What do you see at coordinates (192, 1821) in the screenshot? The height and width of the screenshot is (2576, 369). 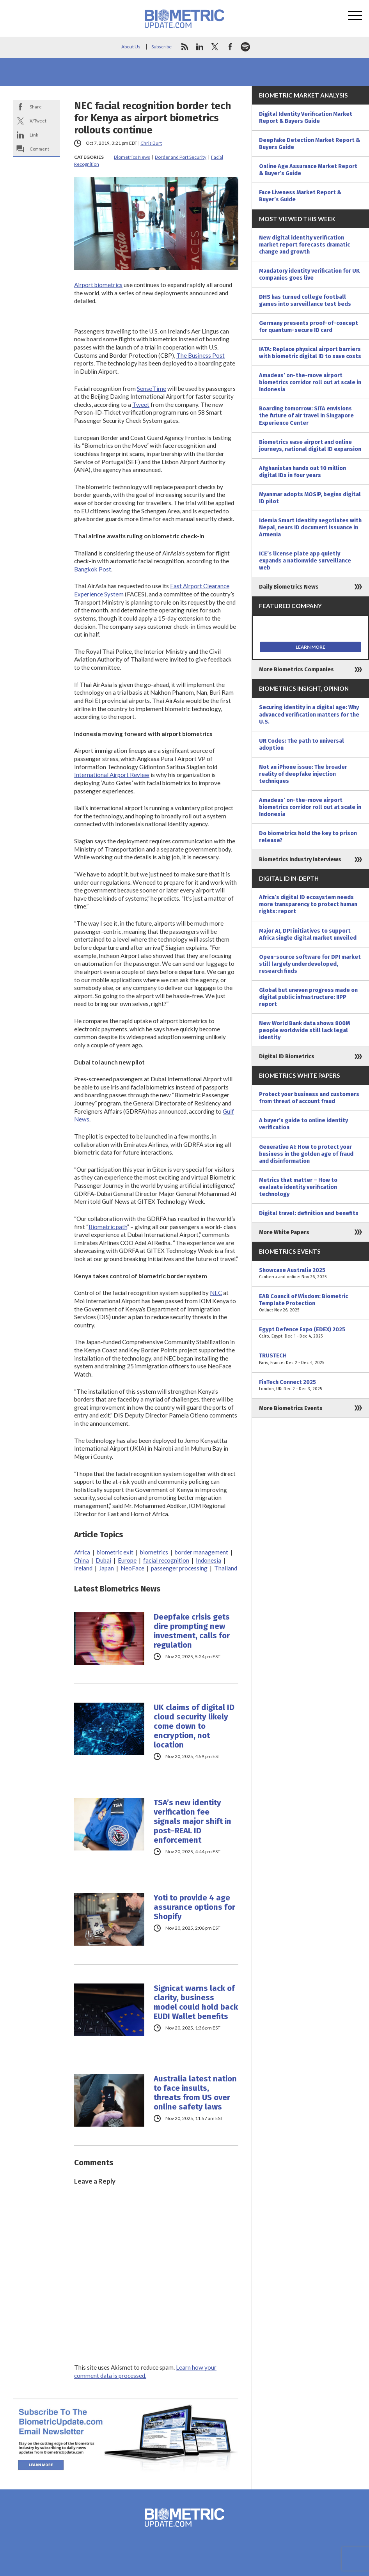 I see `TSA’s new identity verification fee signals major shift in post–REAL ID enforcement` at bounding box center [192, 1821].